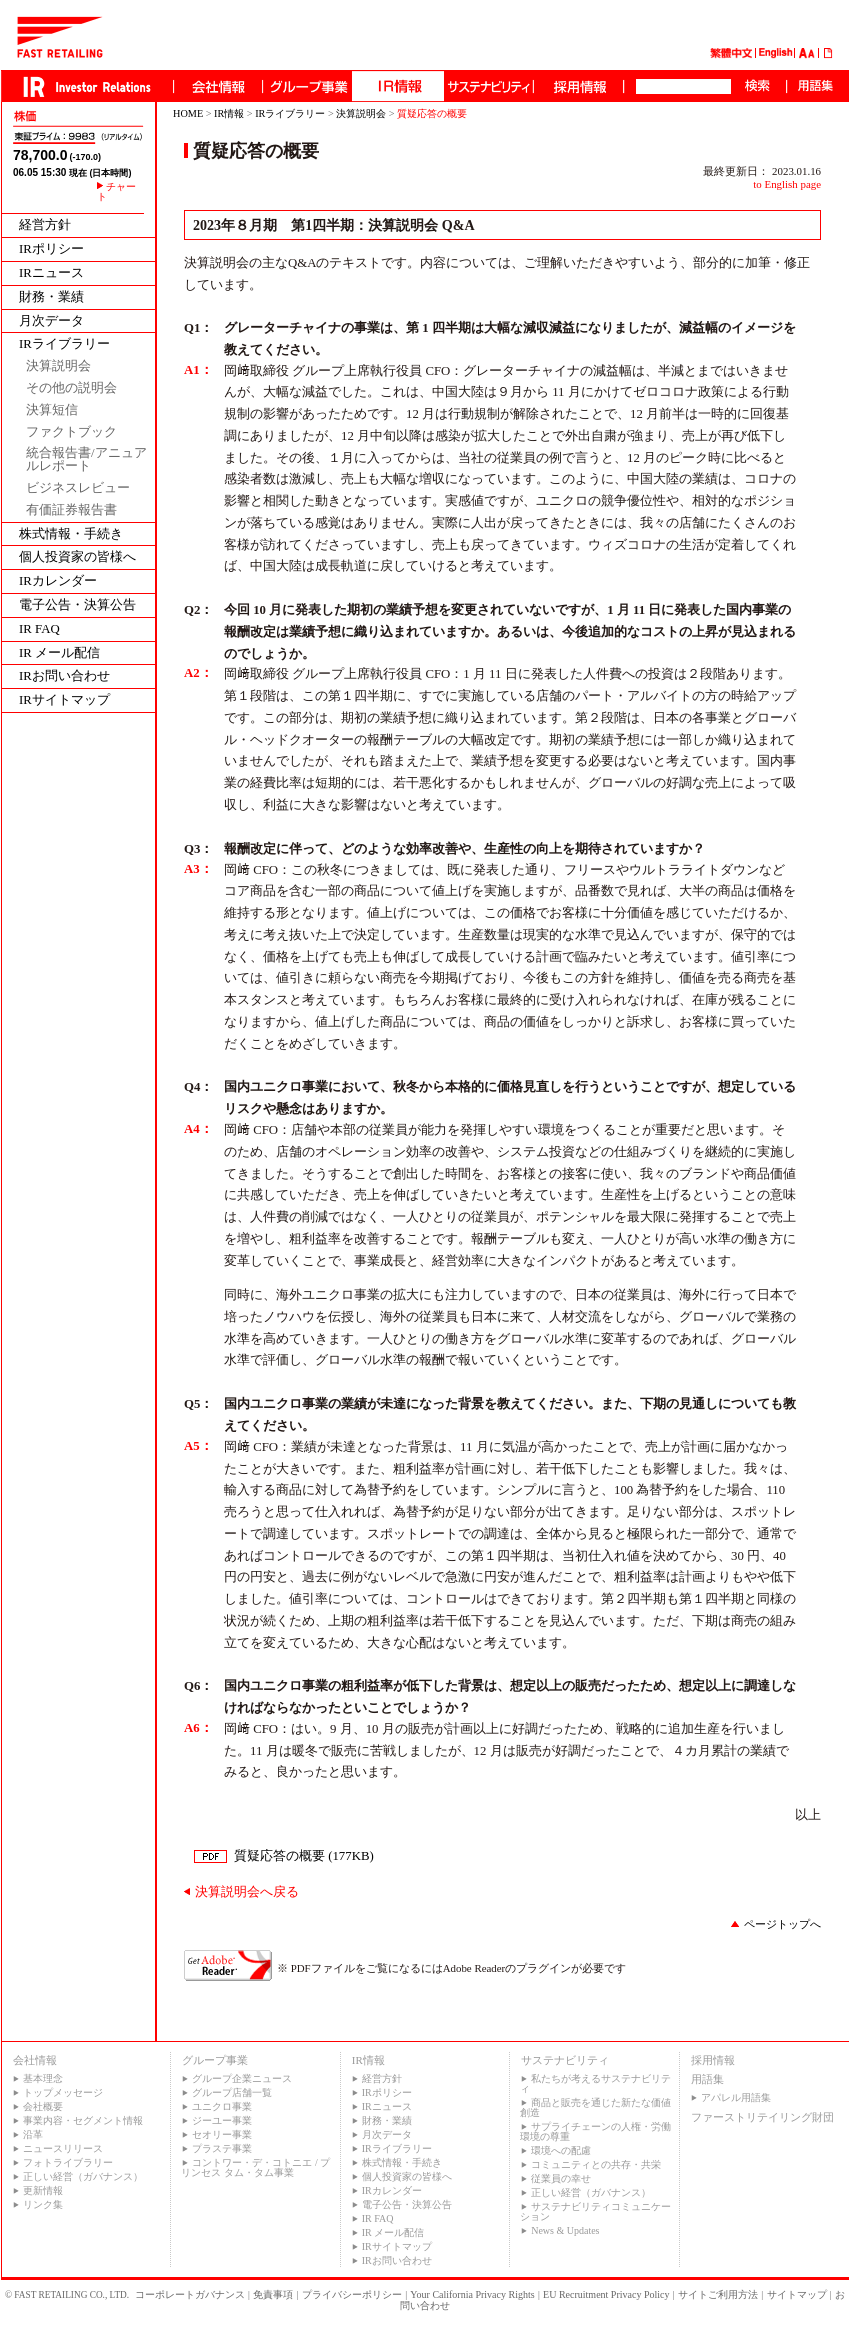 The height and width of the screenshot is (2341, 850). I want to click on 会社情報, so click(35, 2060).